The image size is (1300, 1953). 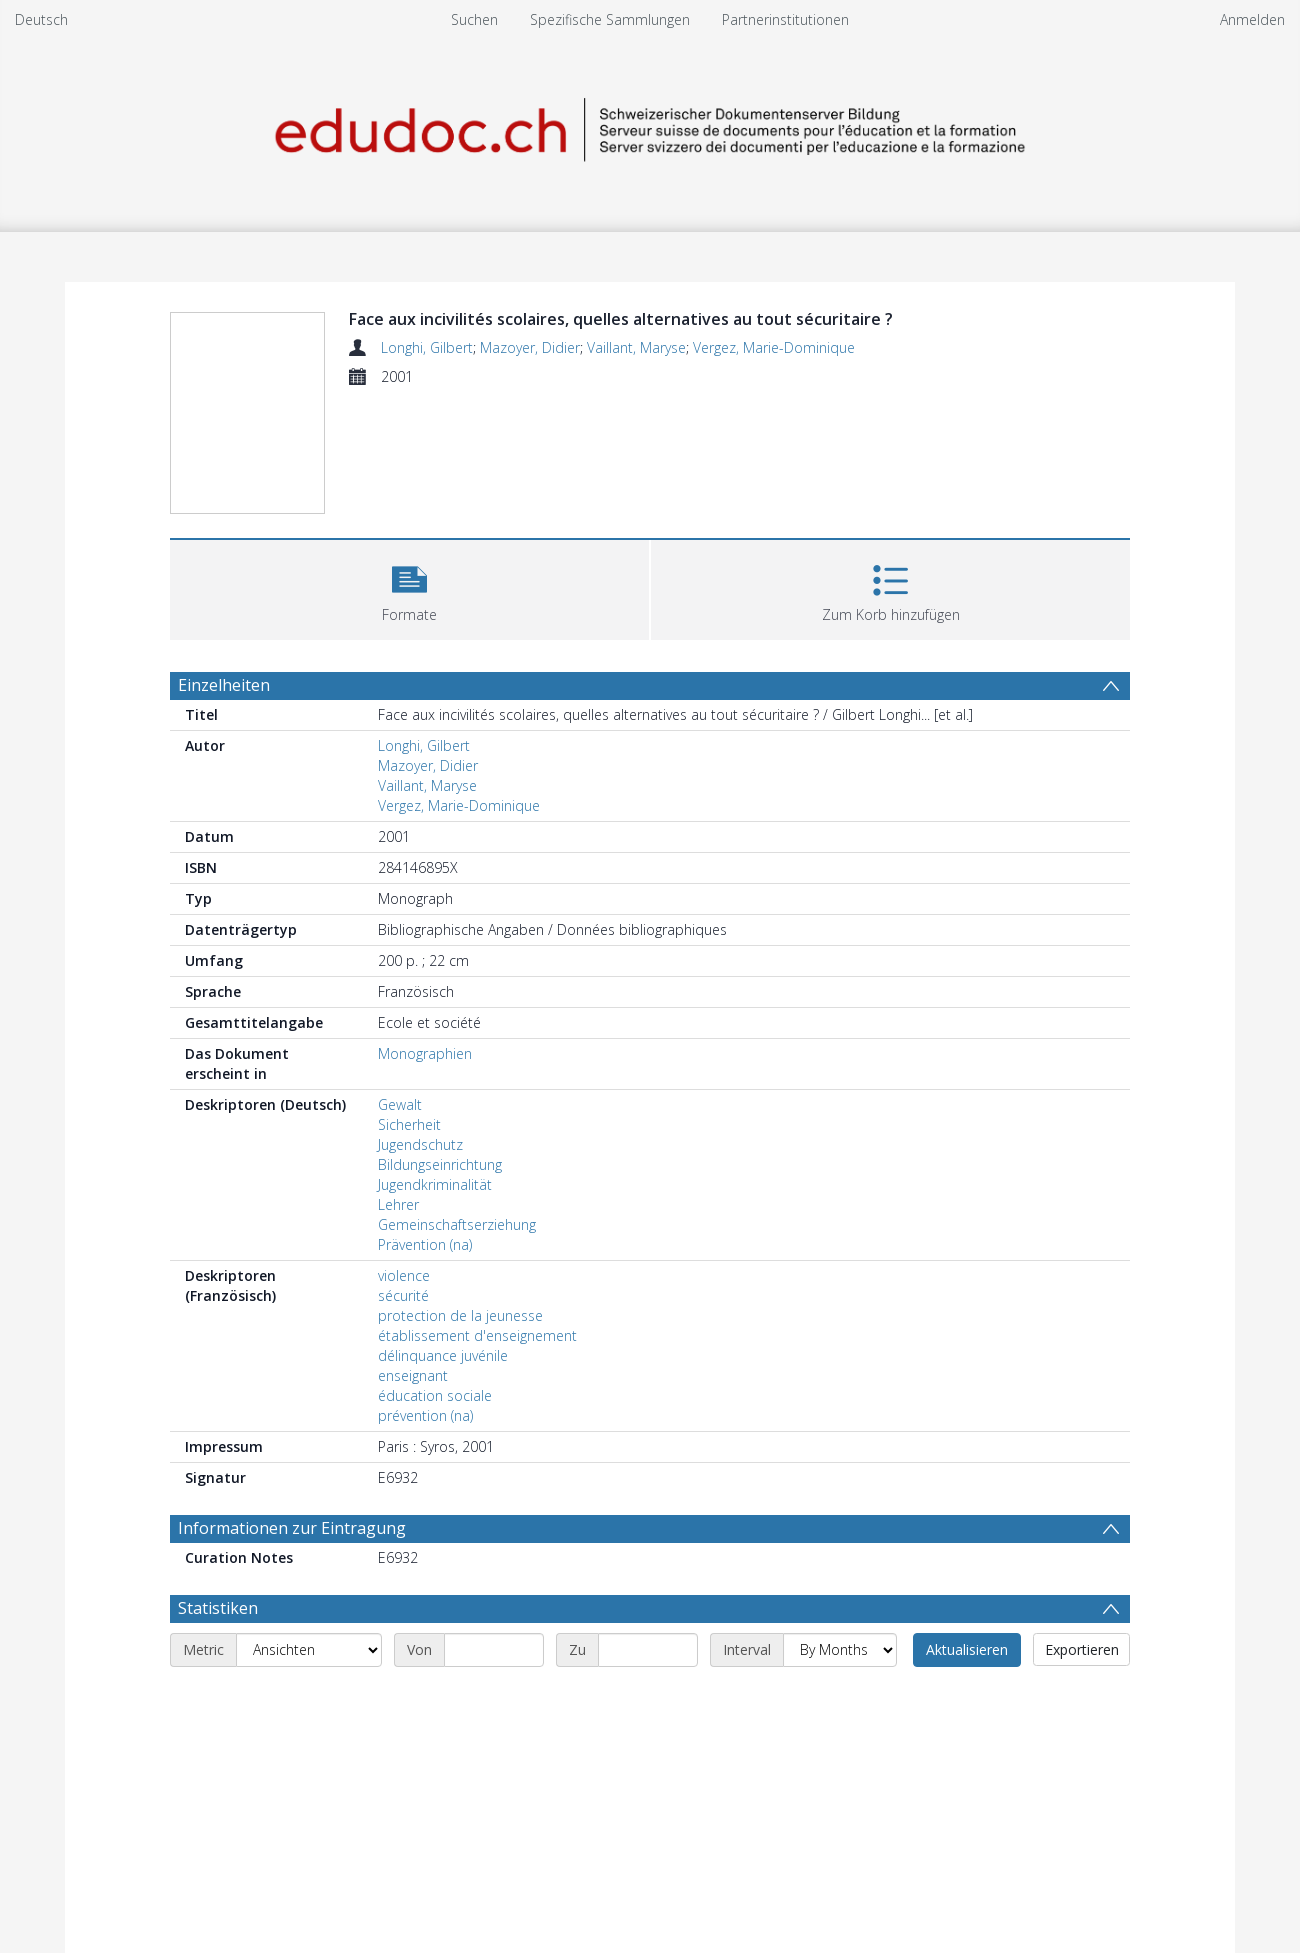 What do you see at coordinates (610, 19) in the screenshot?
I see `Spezifische Sammlungen` at bounding box center [610, 19].